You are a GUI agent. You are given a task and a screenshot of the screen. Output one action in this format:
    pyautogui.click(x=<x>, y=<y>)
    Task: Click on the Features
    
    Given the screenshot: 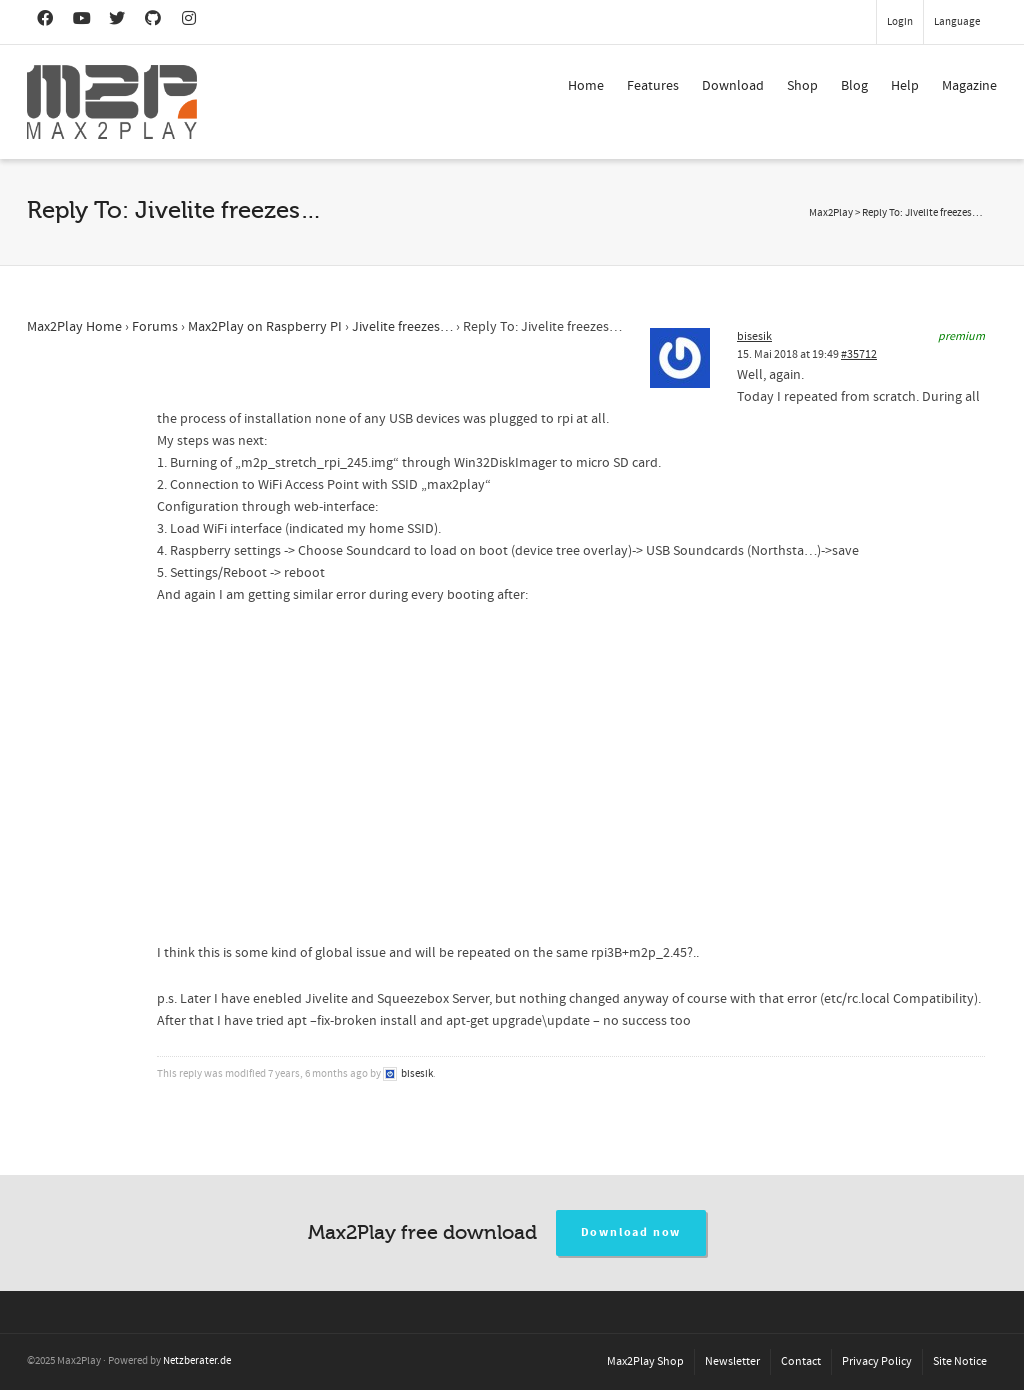 What is the action you would take?
    pyautogui.click(x=653, y=86)
    